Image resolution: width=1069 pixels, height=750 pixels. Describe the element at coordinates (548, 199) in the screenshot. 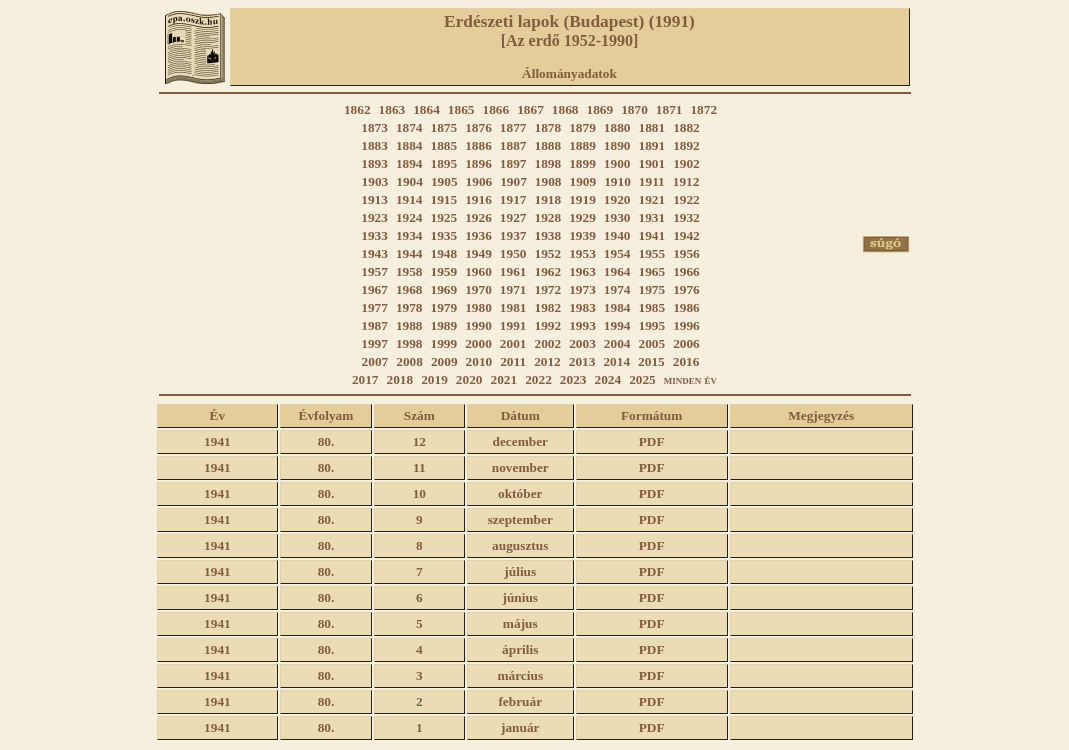

I see `1918` at that location.